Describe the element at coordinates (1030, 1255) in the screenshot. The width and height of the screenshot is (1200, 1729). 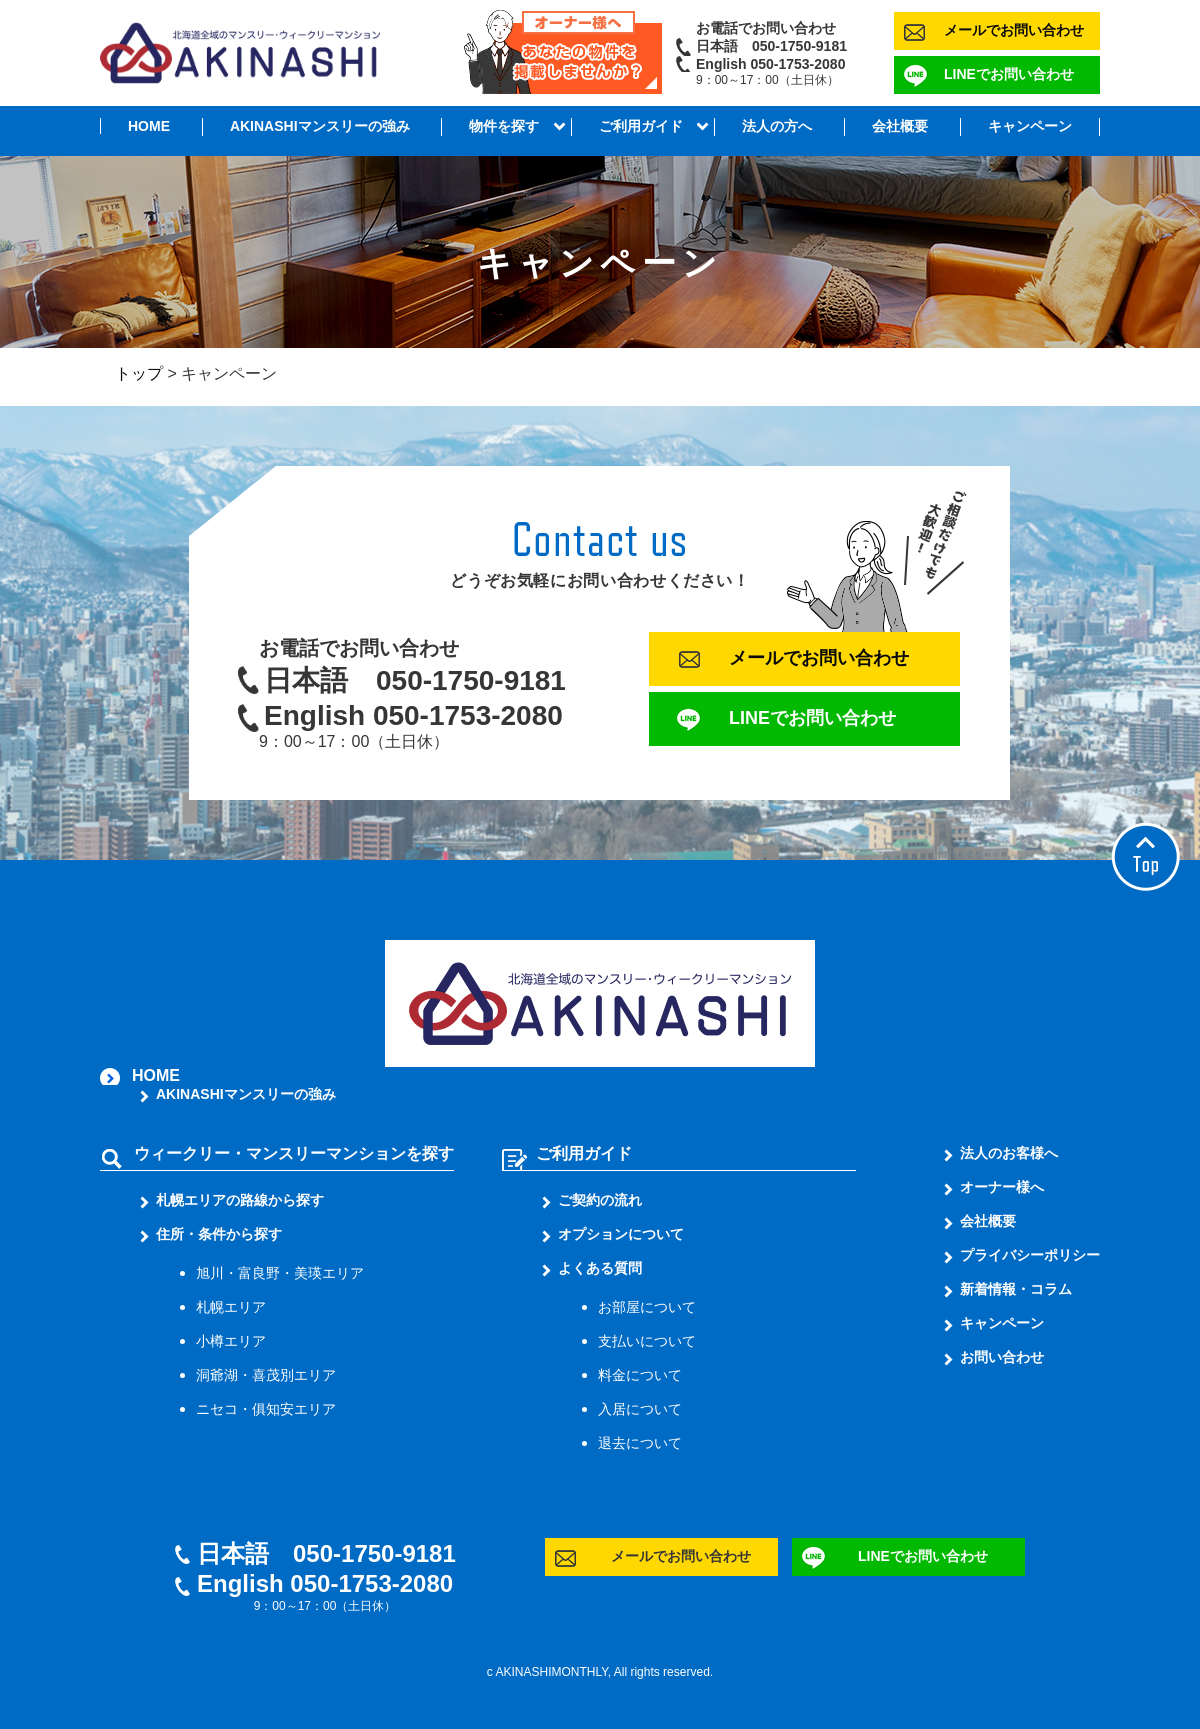
I see `プライバシーポリシー` at that location.